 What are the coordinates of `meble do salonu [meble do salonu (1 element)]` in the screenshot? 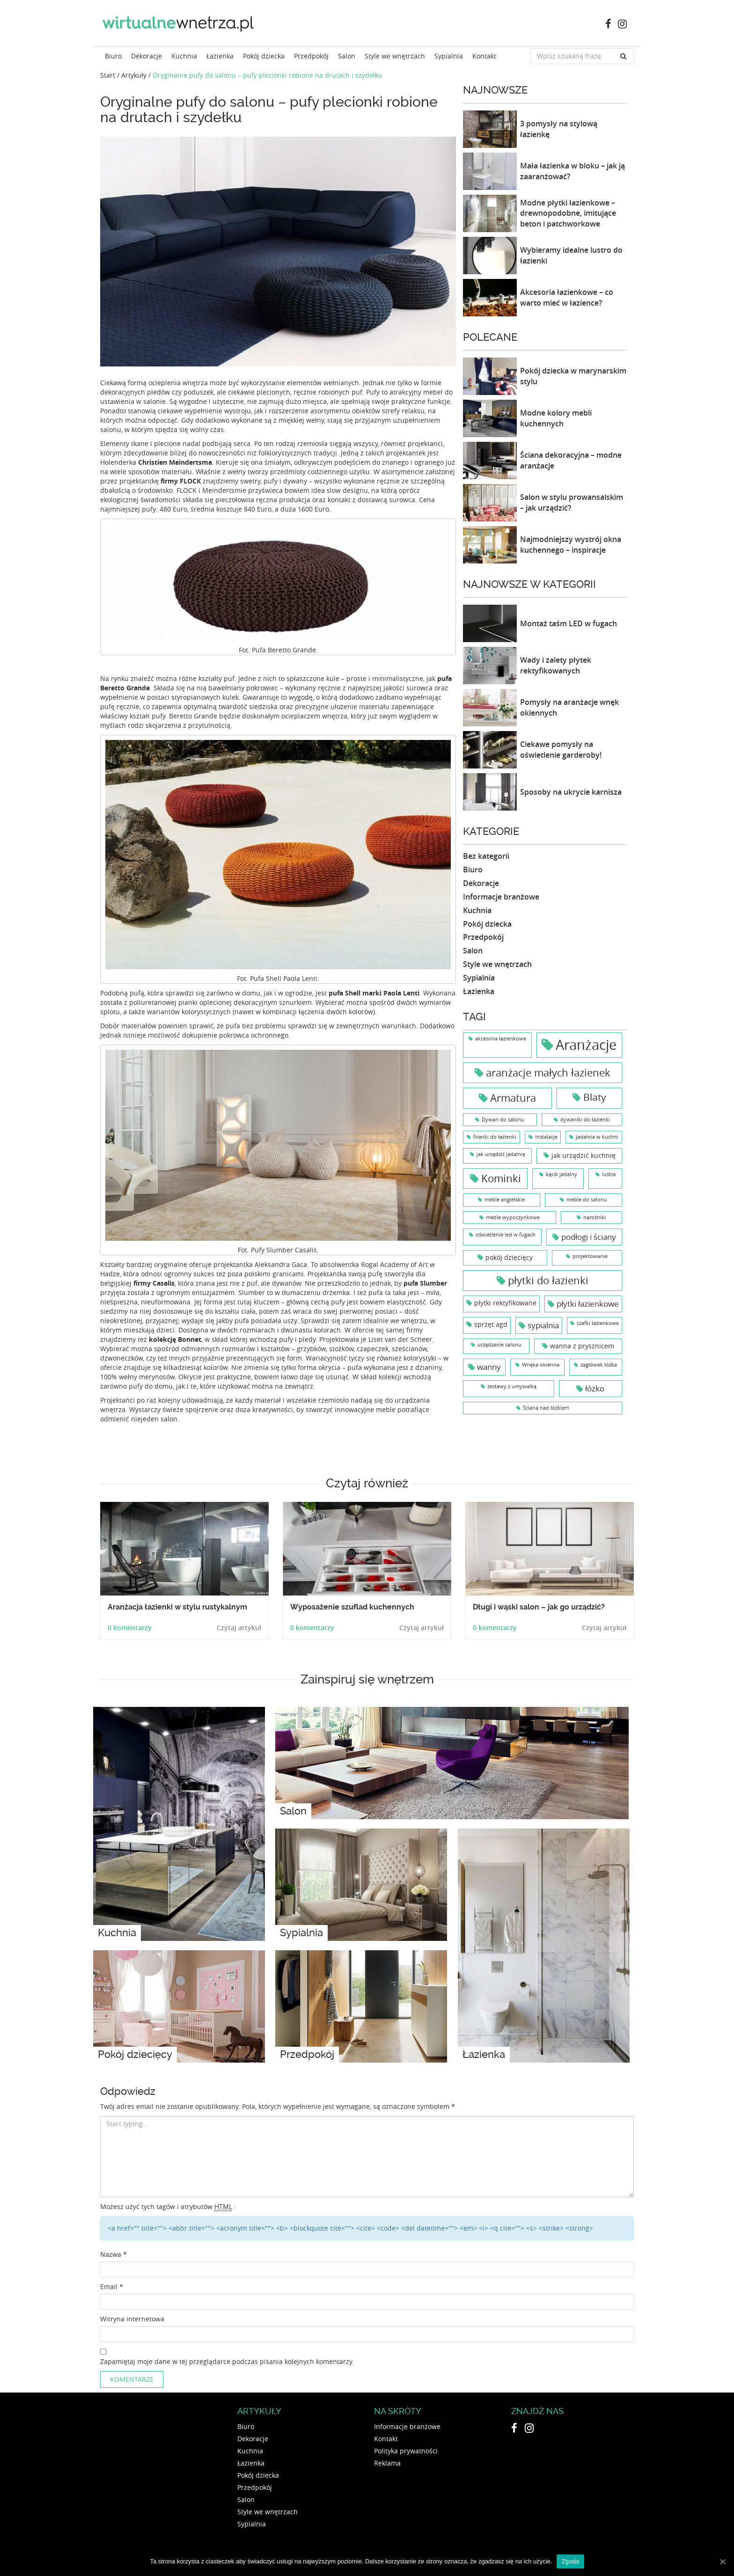 It's located at (586, 1199).